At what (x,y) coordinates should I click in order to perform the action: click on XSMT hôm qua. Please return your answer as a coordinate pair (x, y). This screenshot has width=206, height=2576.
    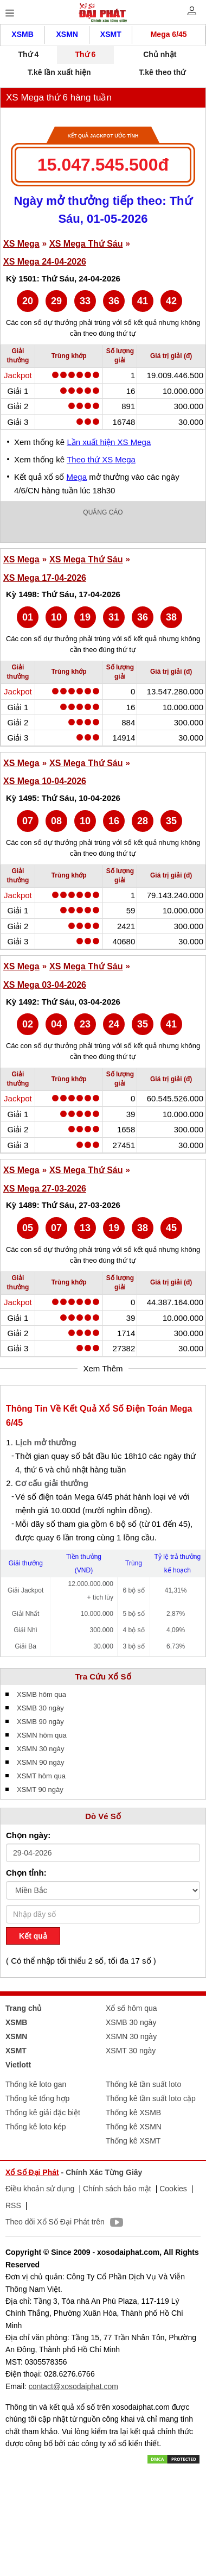
    Looking at the image, I should click on (41, 1776).